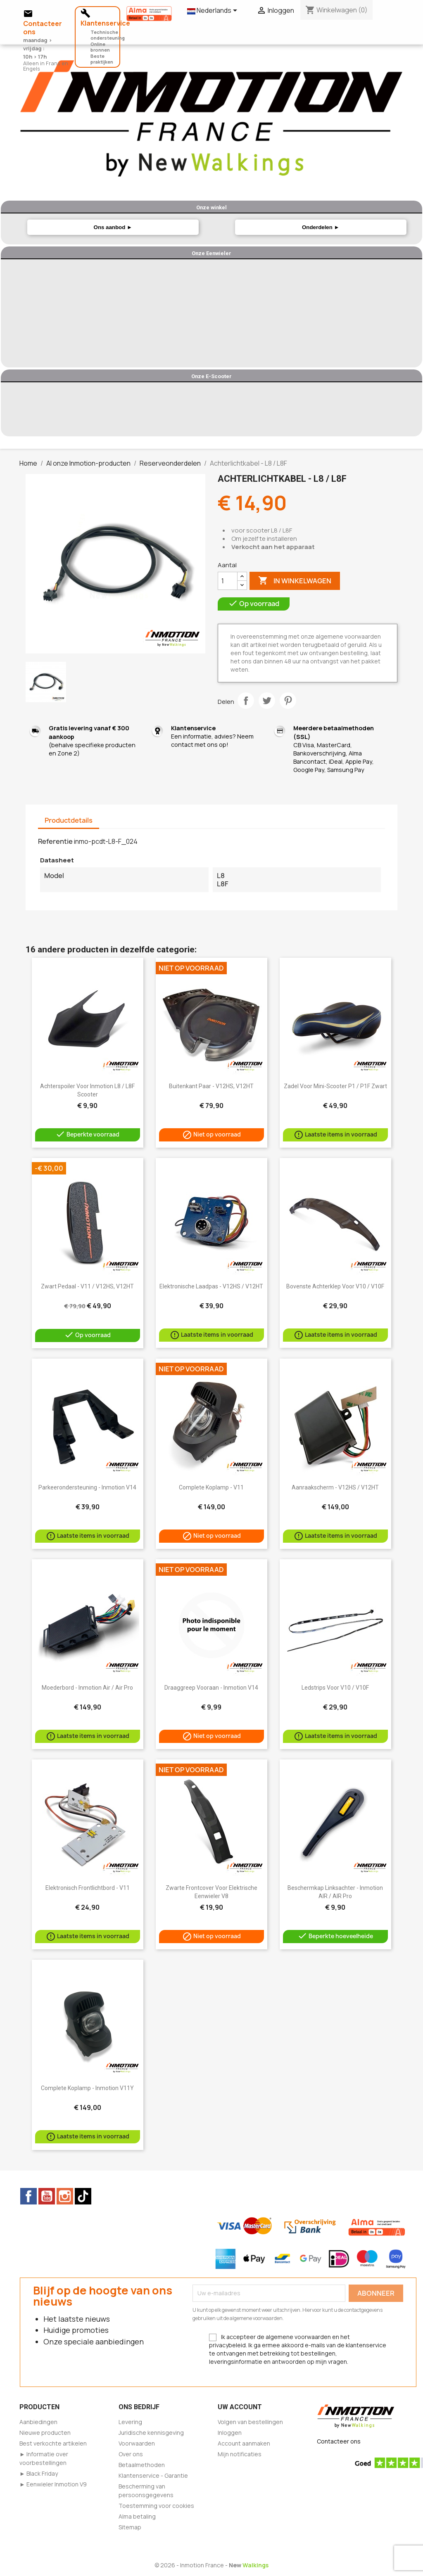  Describe the element at coordinates (250, 2422) in the screenshot. I see `Volgen van bestellingen` at that location.